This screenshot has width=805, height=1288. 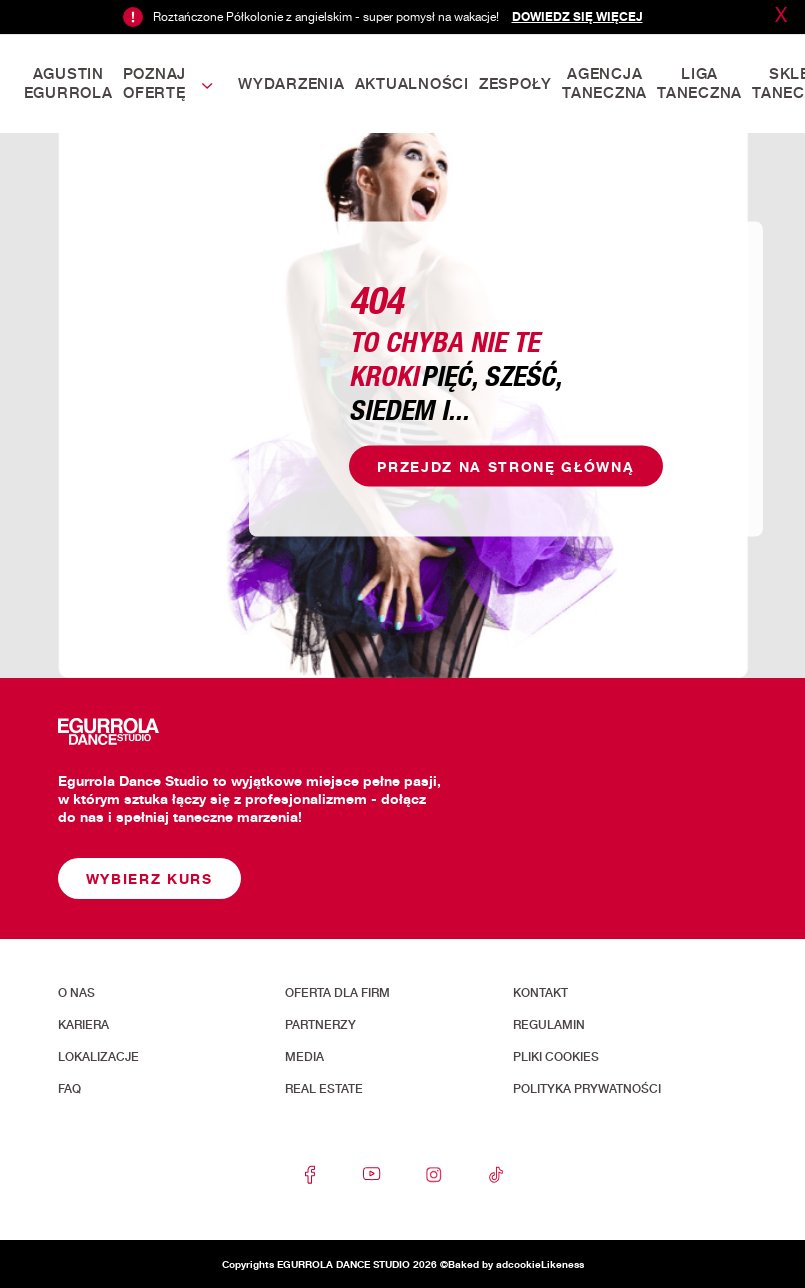 I want to click on Przejdz na stronę główną, so click(x=505, y=465).